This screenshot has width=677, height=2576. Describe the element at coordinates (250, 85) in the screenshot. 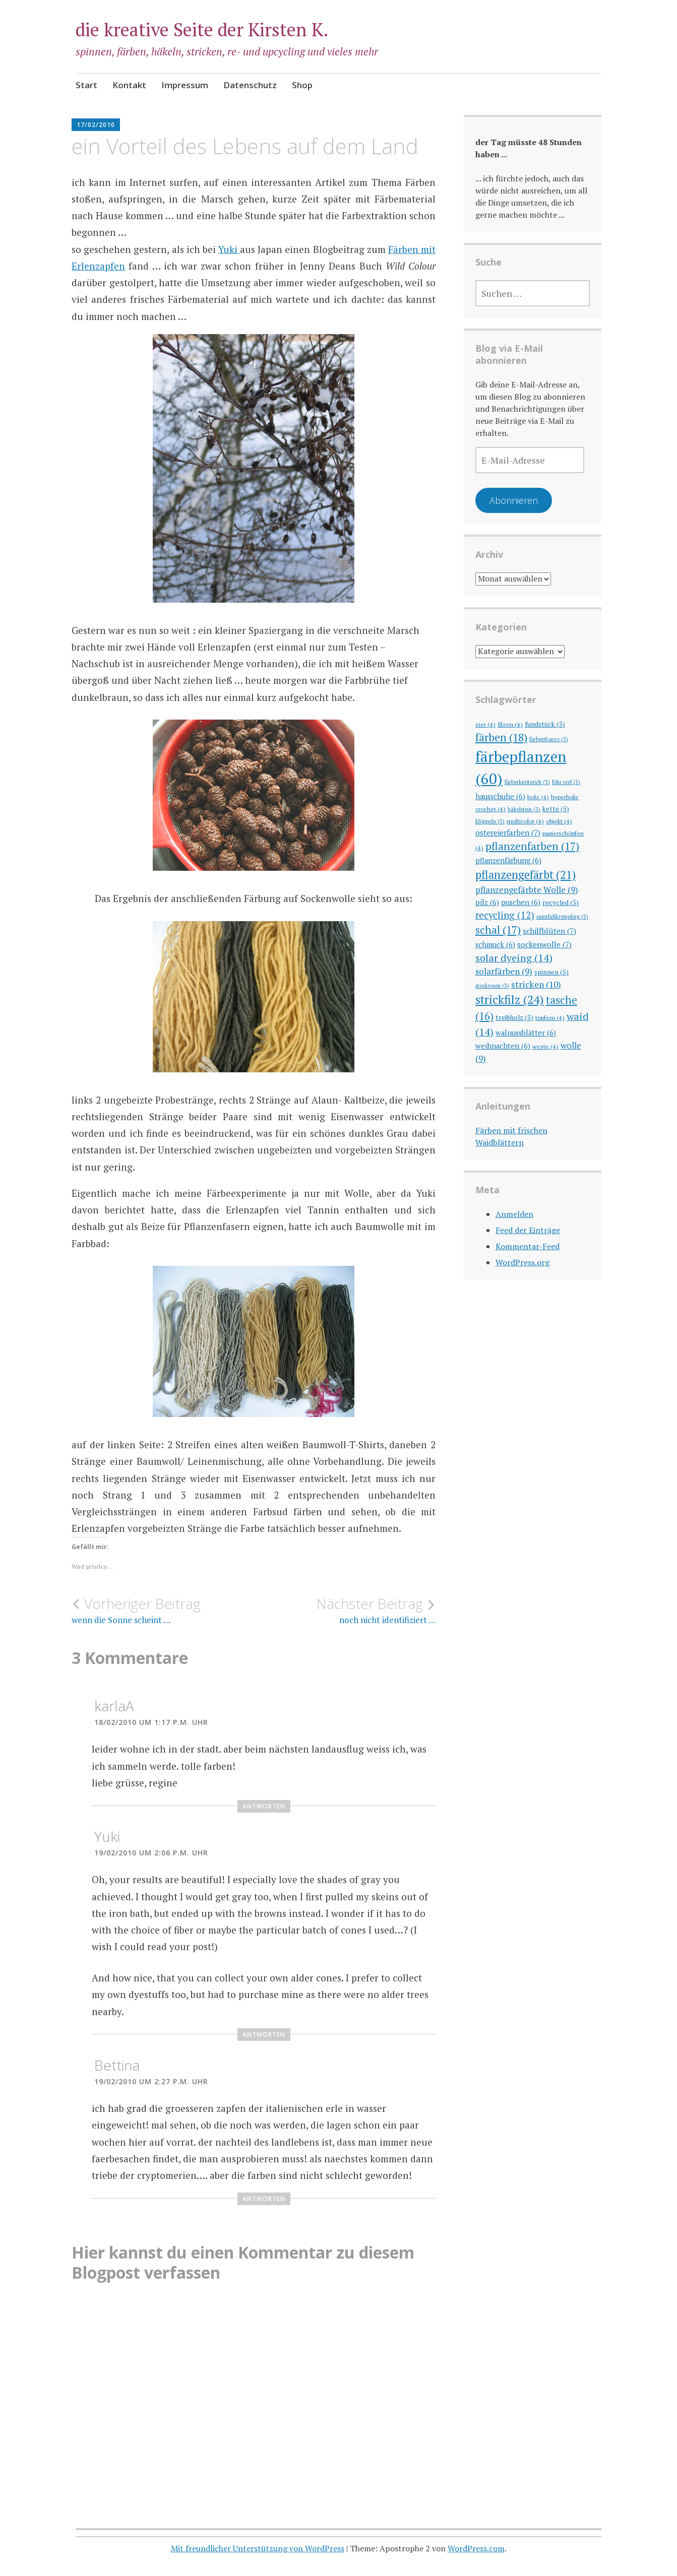

I see `Datenschutz` at that location.